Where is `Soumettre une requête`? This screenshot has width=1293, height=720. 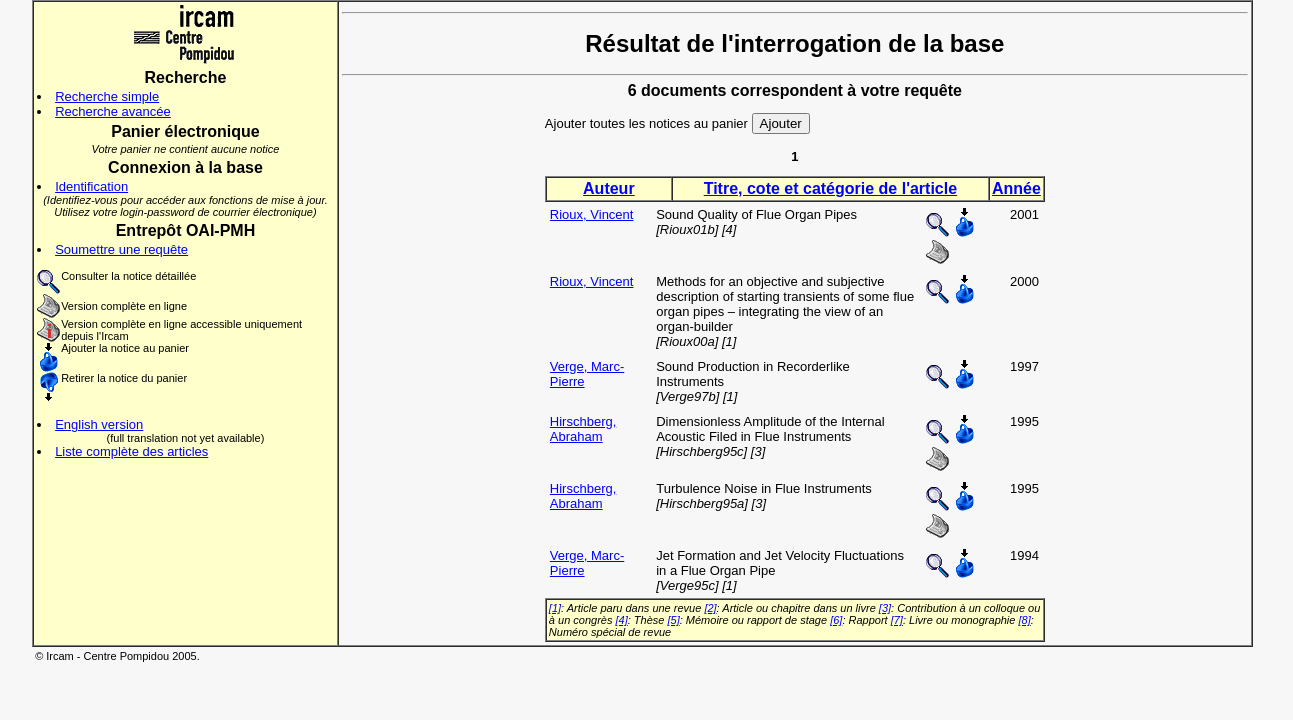 Soumettre une requête is located at coordinates (121, 249).